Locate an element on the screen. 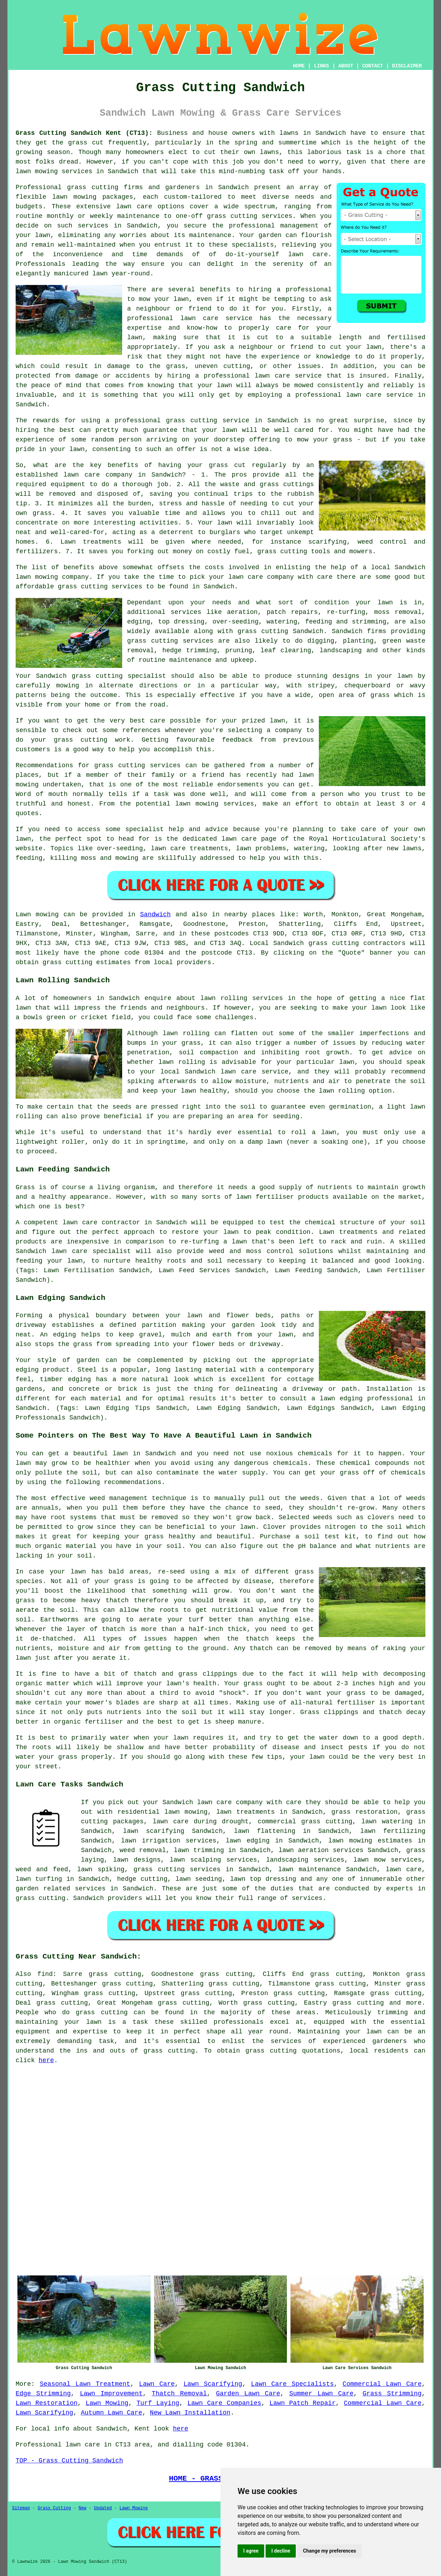 The width and height of the screenshot is (441, 2576). DISCLAIMER is located at coordinates (407, 66).